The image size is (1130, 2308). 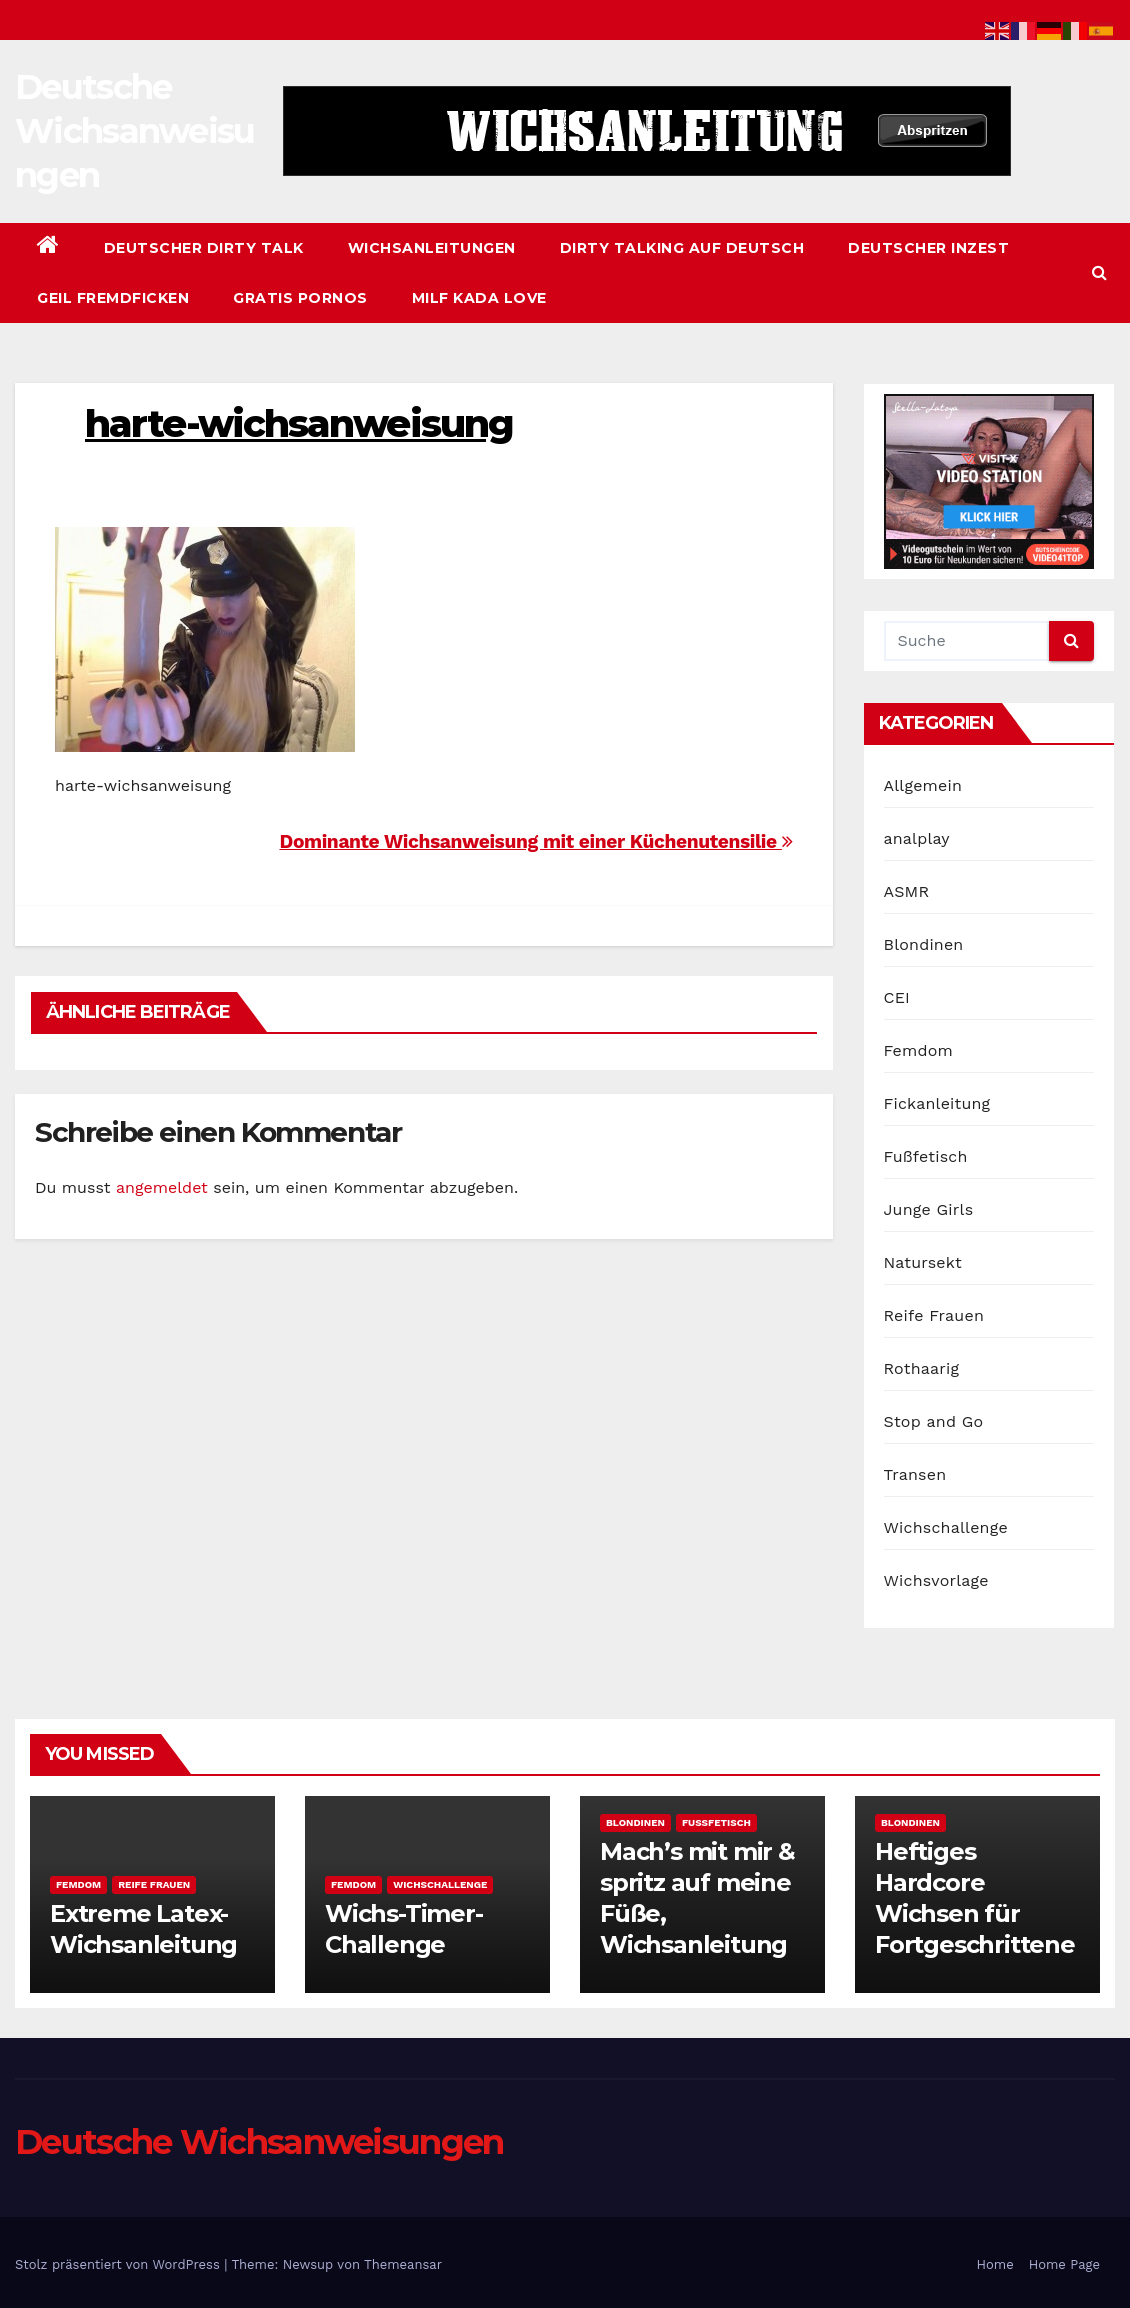 I want to click on analplay, so click(x=917, y=838).